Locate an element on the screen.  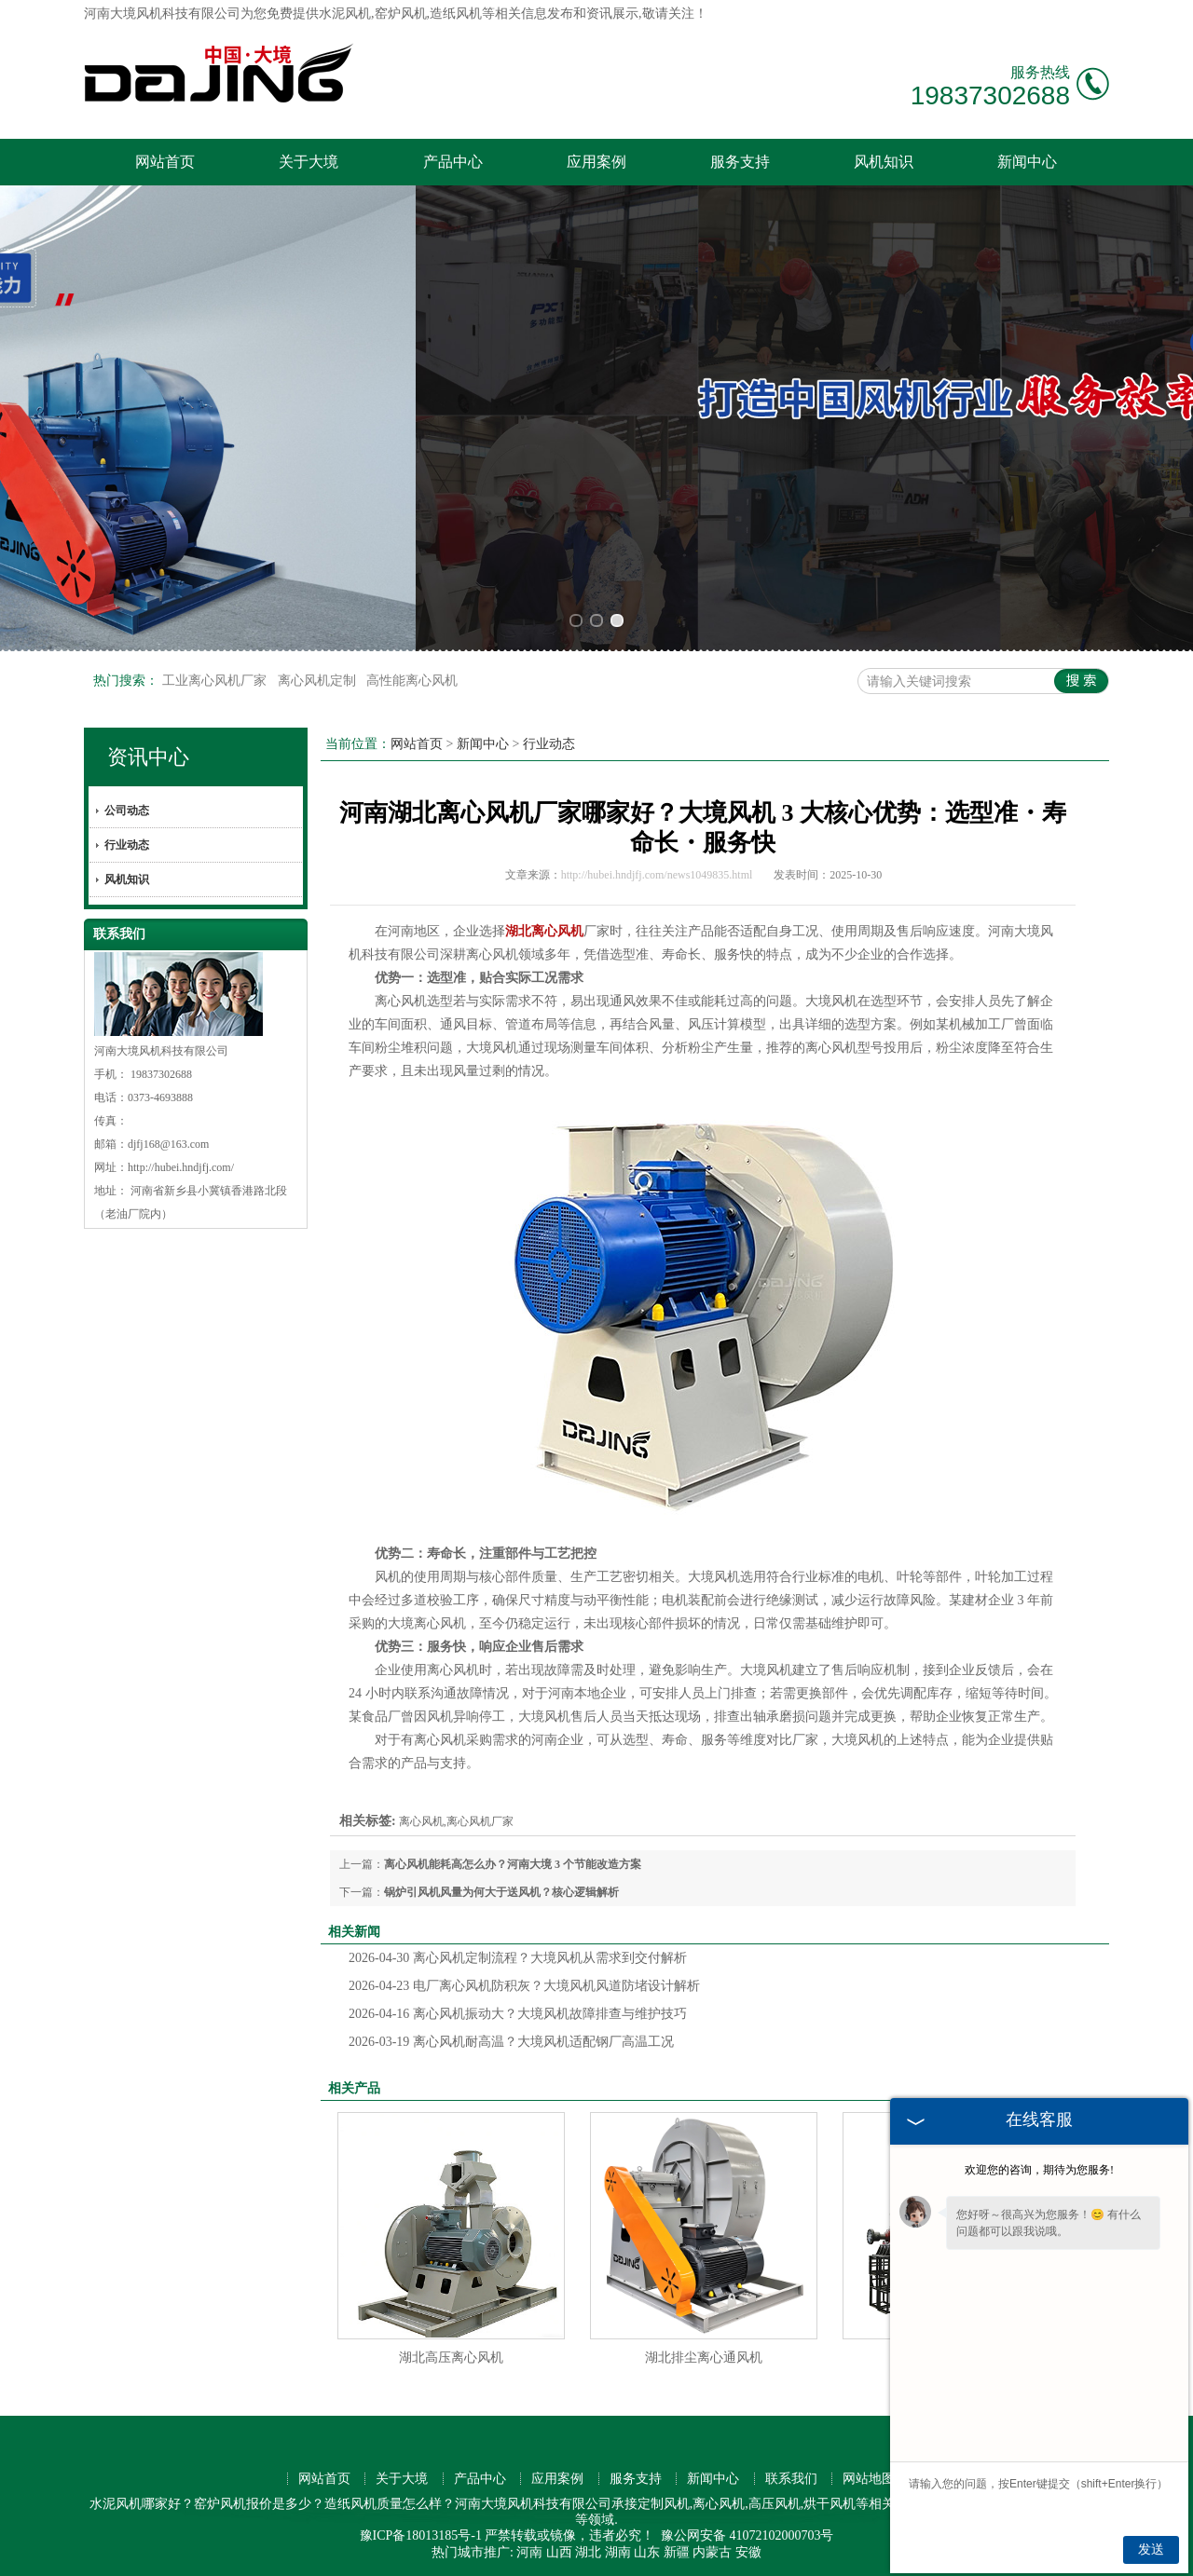
欢迎您的咨询，期待为您服务! is located at coordinates (1039, 2169).